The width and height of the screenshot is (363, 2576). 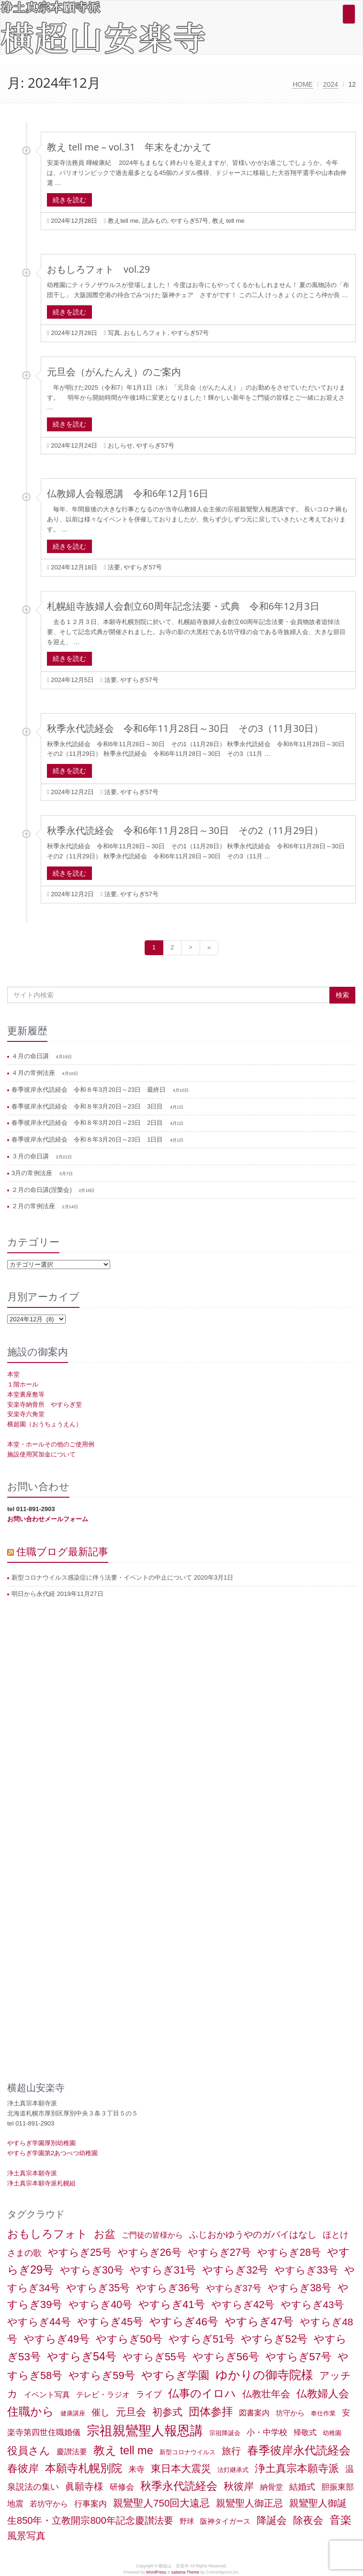 What do you see at coordinates (187, 2521) in the screenshot?
I see `野球 [野球 (2個の項目)]` at bounding box center [187, 2521].